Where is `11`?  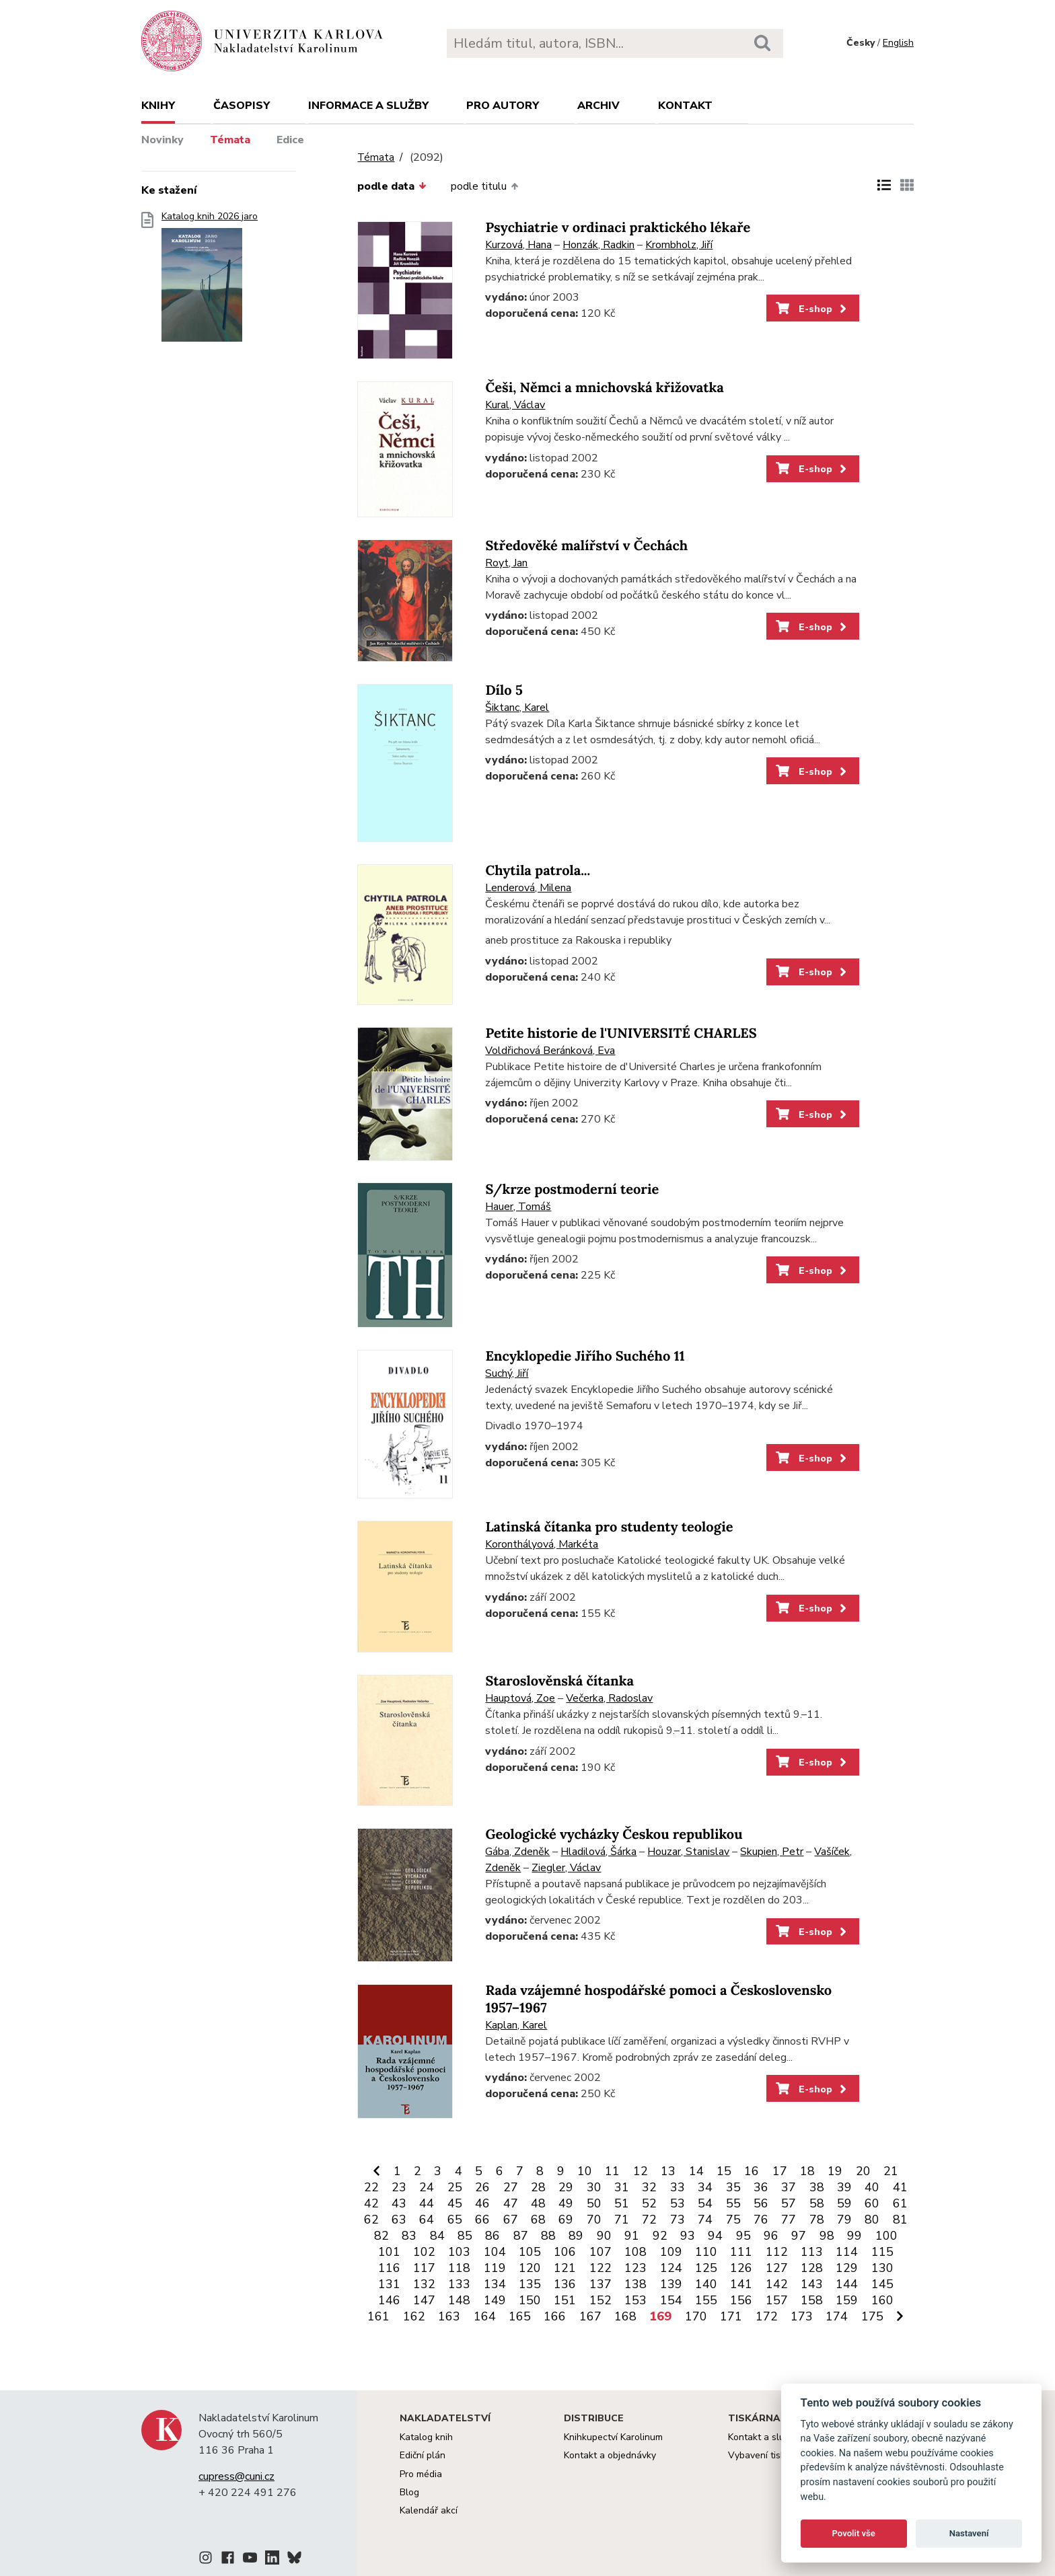 11 is located at coordinates (612, 2171).